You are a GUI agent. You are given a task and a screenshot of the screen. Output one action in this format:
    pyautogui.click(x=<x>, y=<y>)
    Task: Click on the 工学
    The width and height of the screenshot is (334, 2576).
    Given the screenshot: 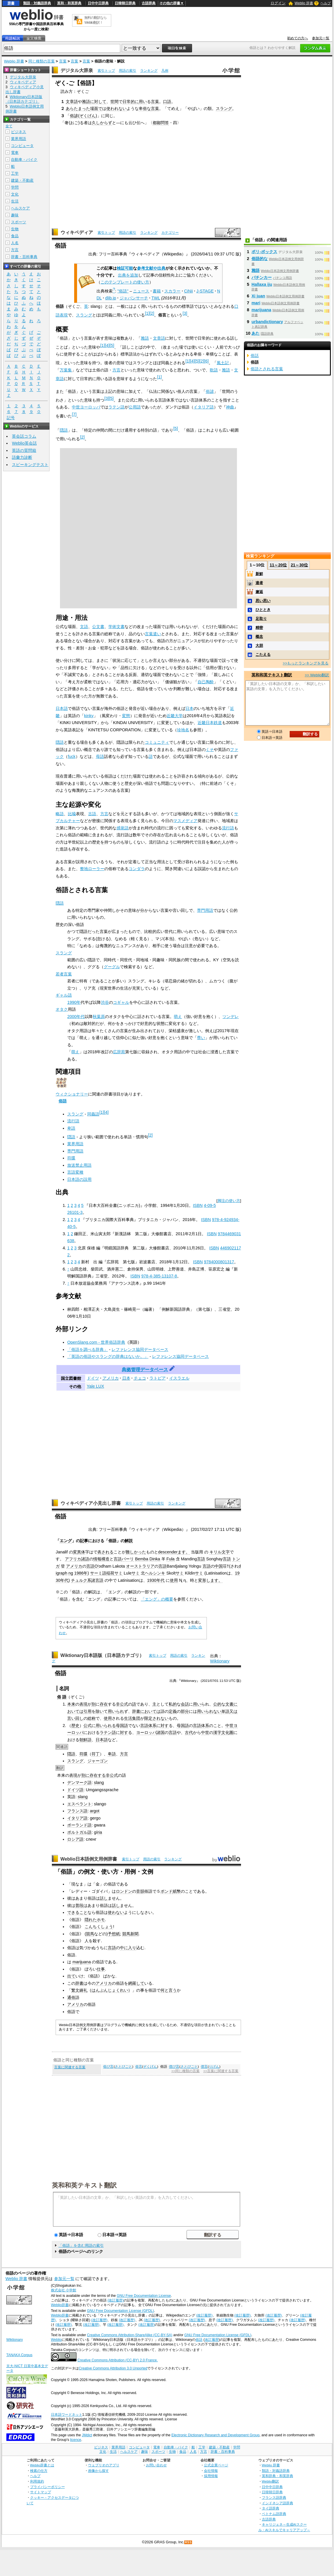 What is the action you would take?
    pyautogui.click(x=15, y=173)
    